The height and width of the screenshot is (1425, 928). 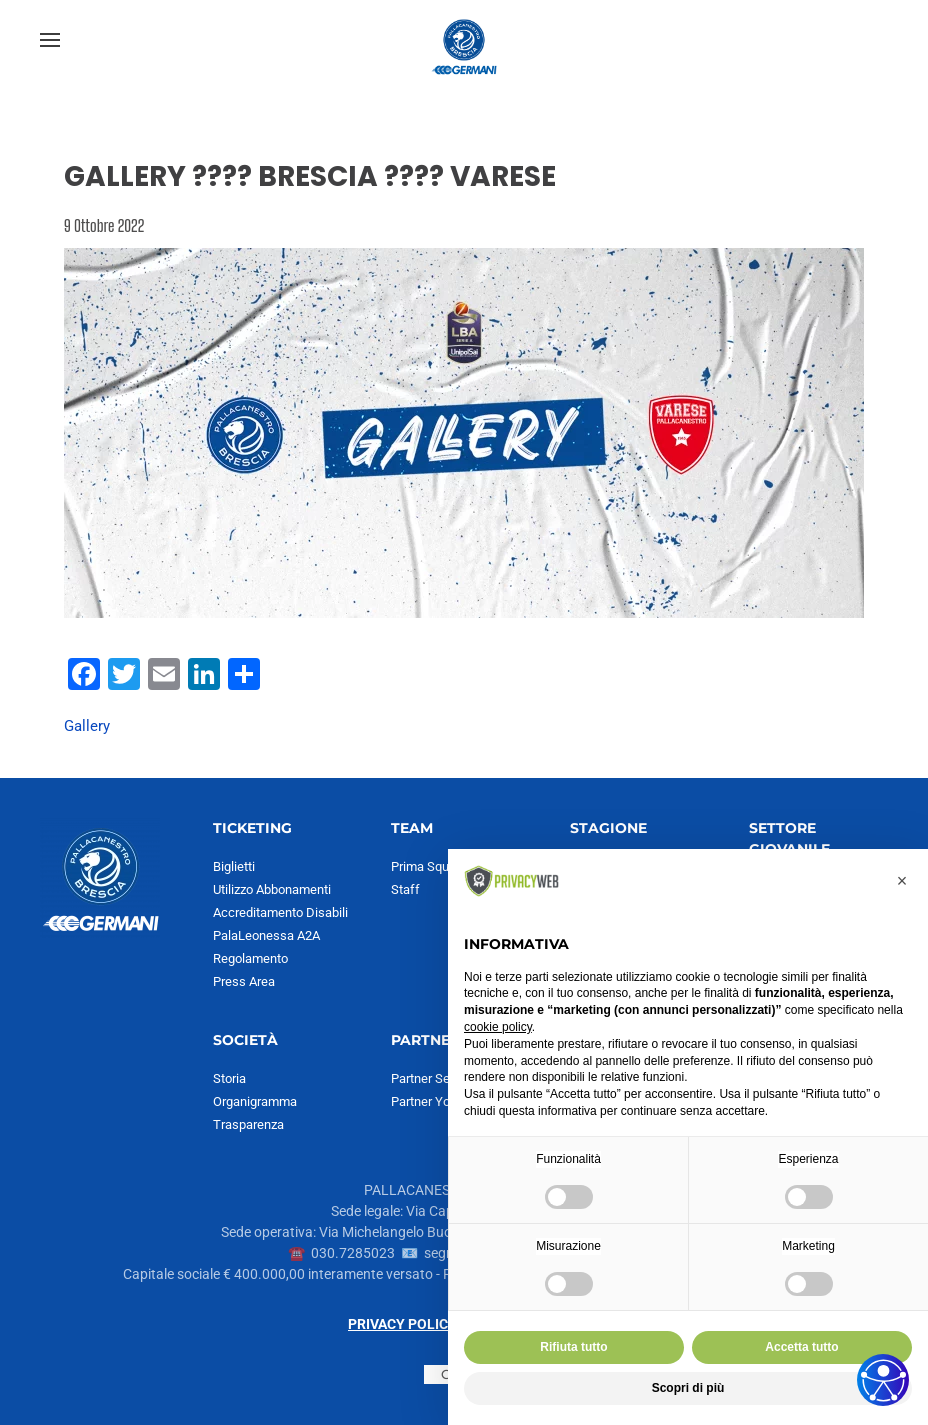 What do you see at coordinates (405, 889) in the screenshot?
I see `Staff` at bounding box center [405, 889].